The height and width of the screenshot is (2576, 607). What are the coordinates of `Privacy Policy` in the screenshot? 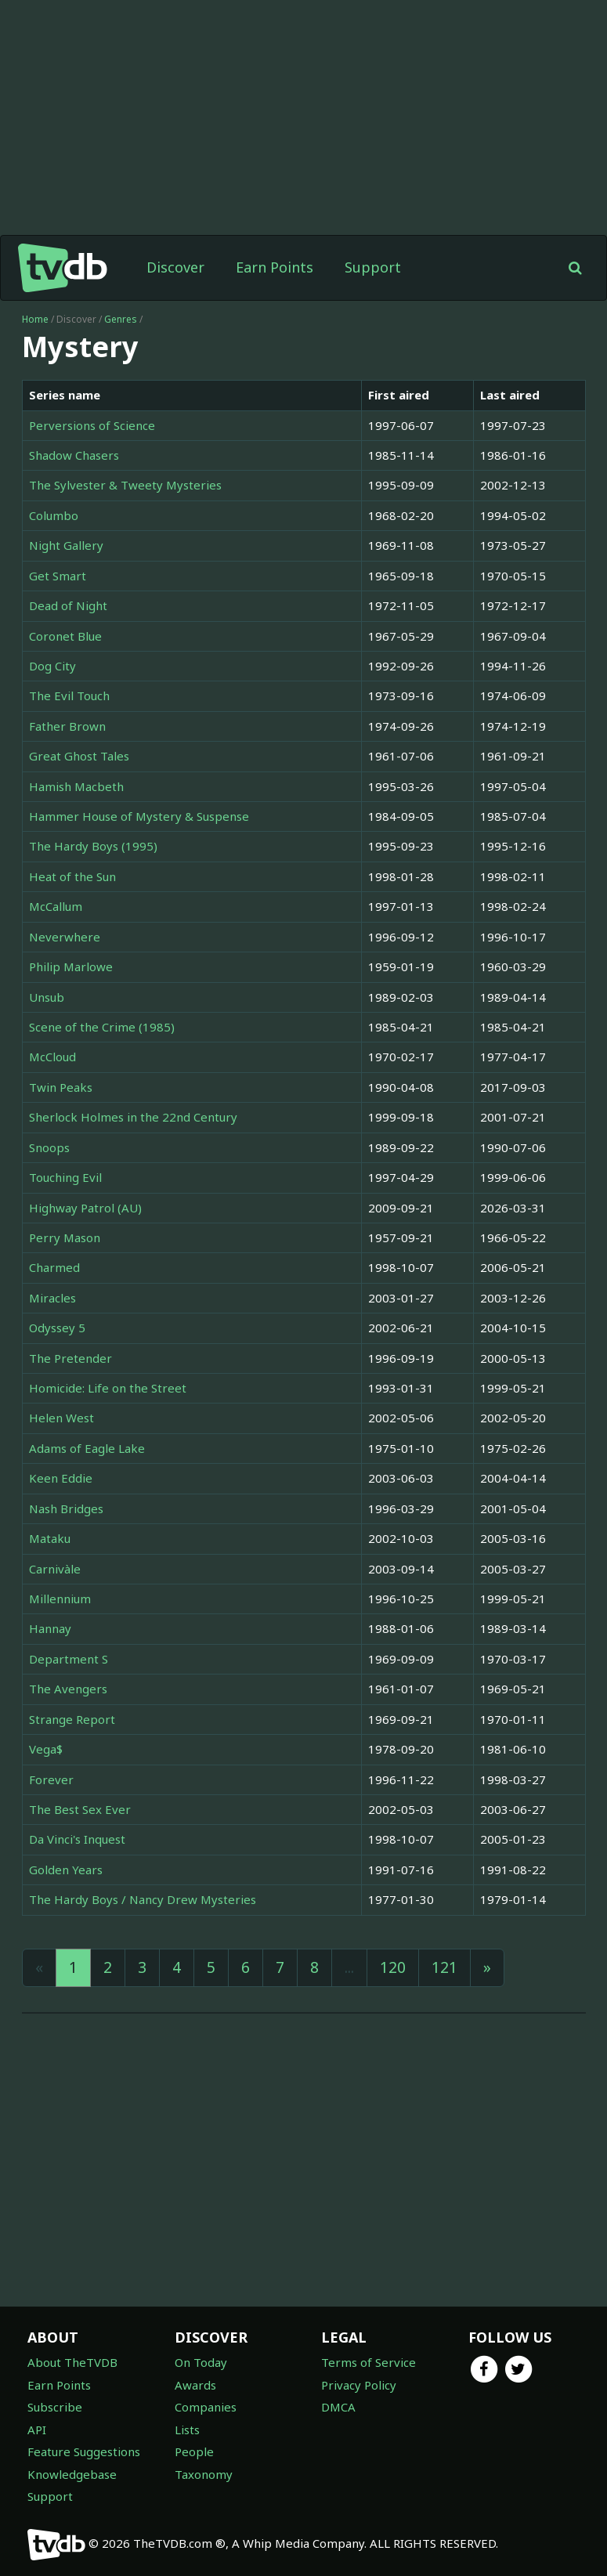 It's located at (358, 2385).